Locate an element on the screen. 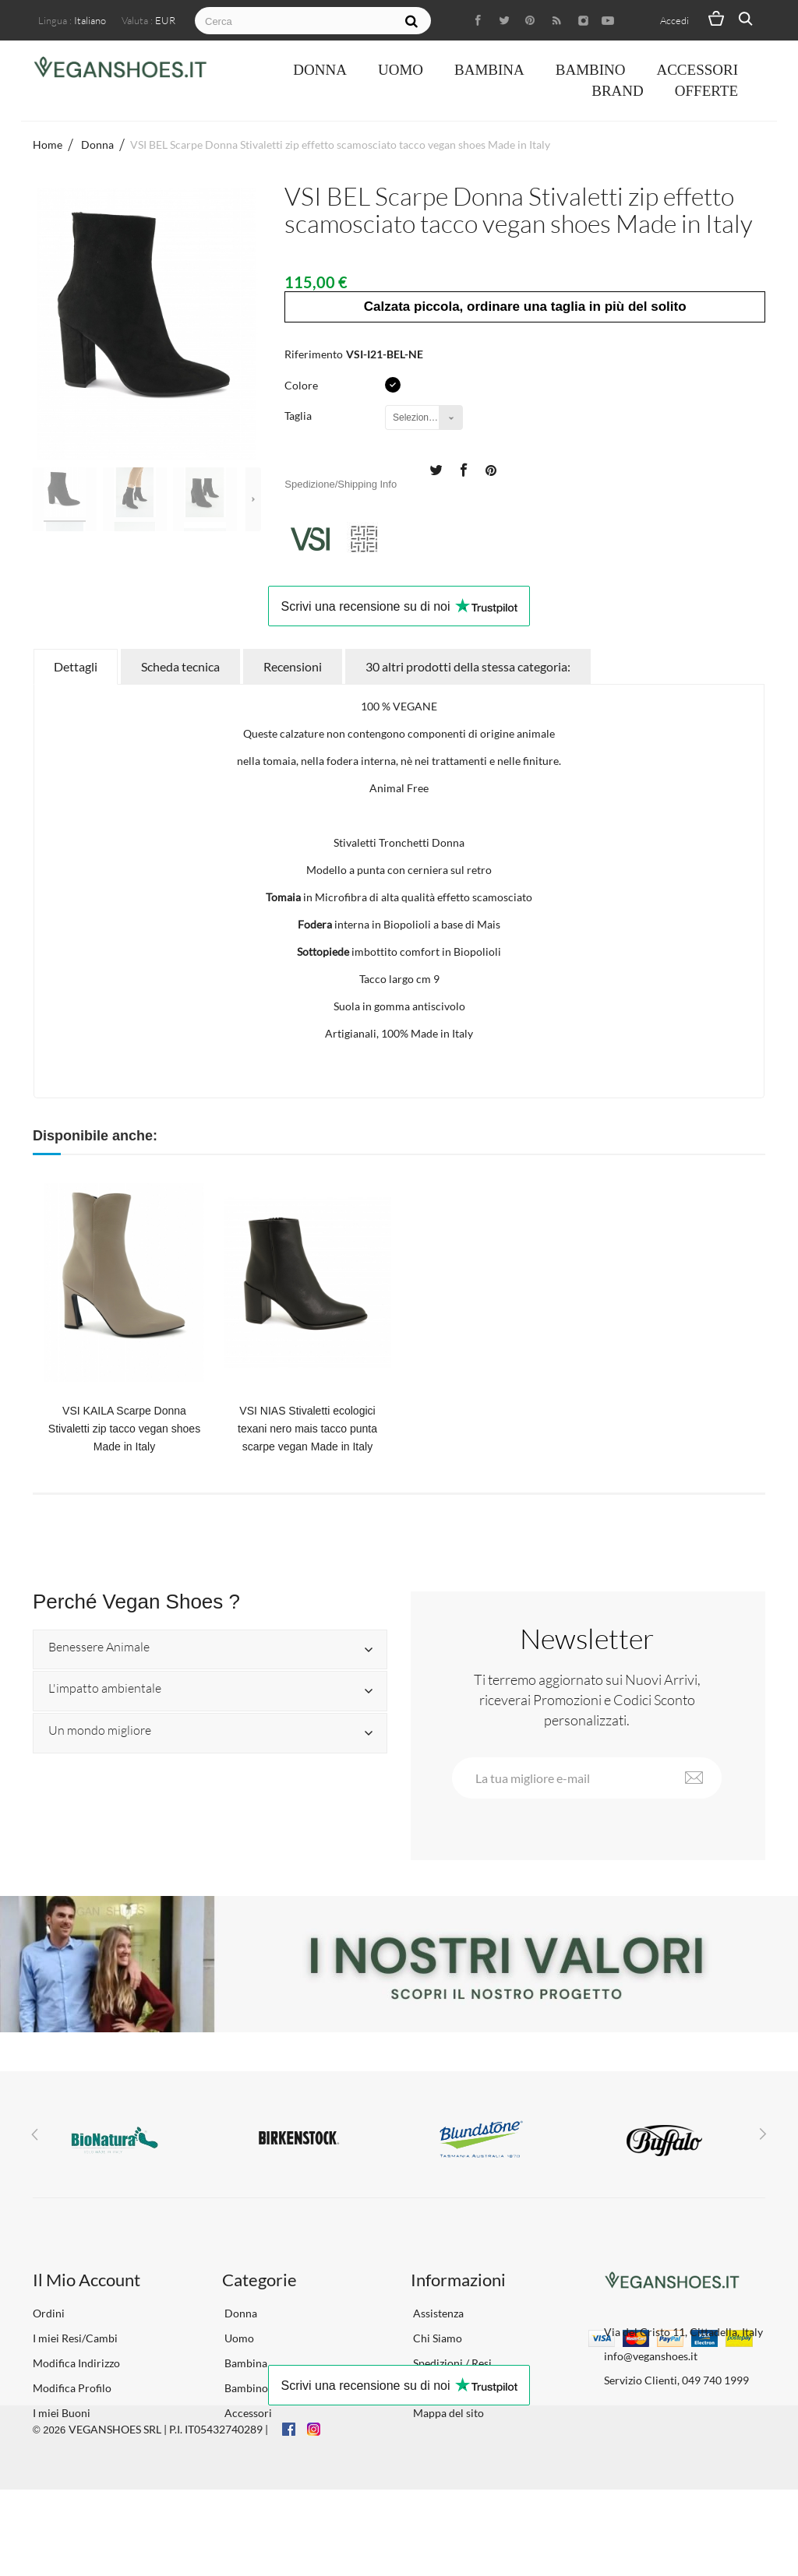 This screenshot has width=798, height=2576. Pinterest is located at coordinates (490, 468).